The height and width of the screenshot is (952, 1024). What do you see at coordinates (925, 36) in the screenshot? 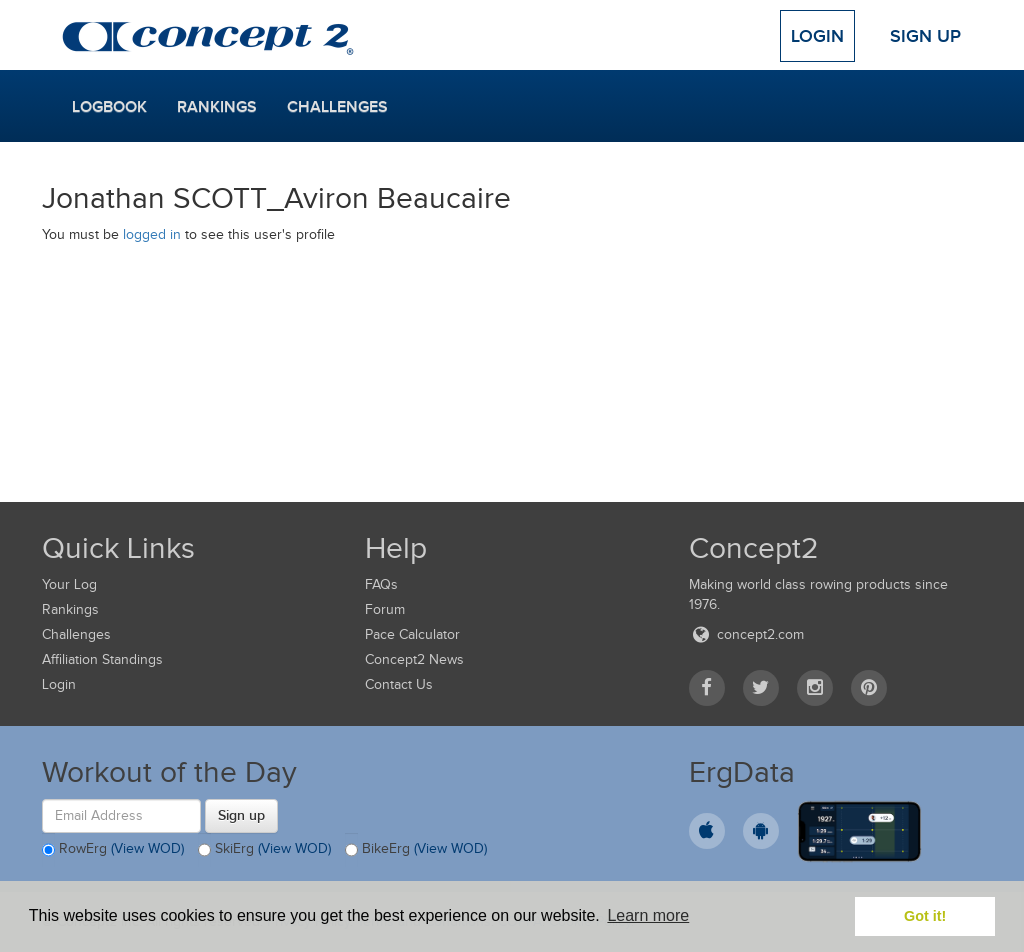
I see `Sign Up` at bounding box center [925, 36].